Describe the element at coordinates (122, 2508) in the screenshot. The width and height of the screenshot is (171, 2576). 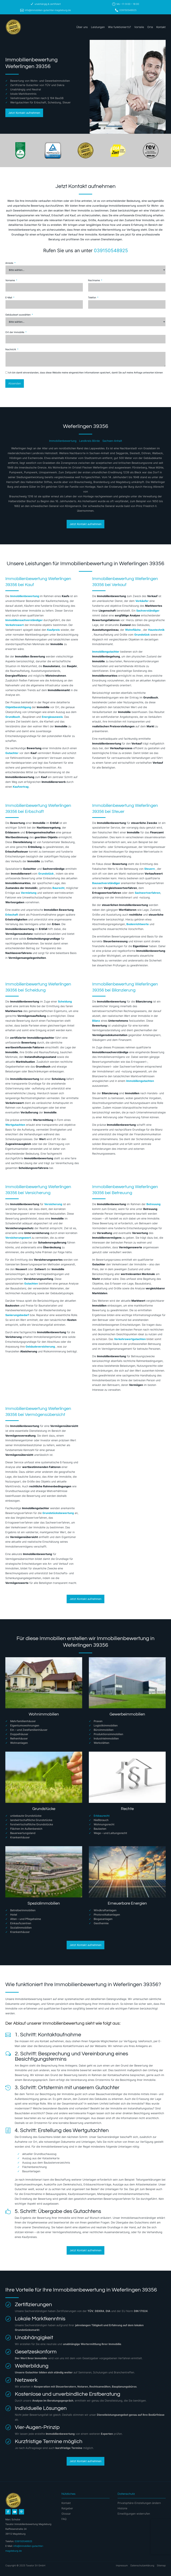
I see `Historie [button]` at that location.